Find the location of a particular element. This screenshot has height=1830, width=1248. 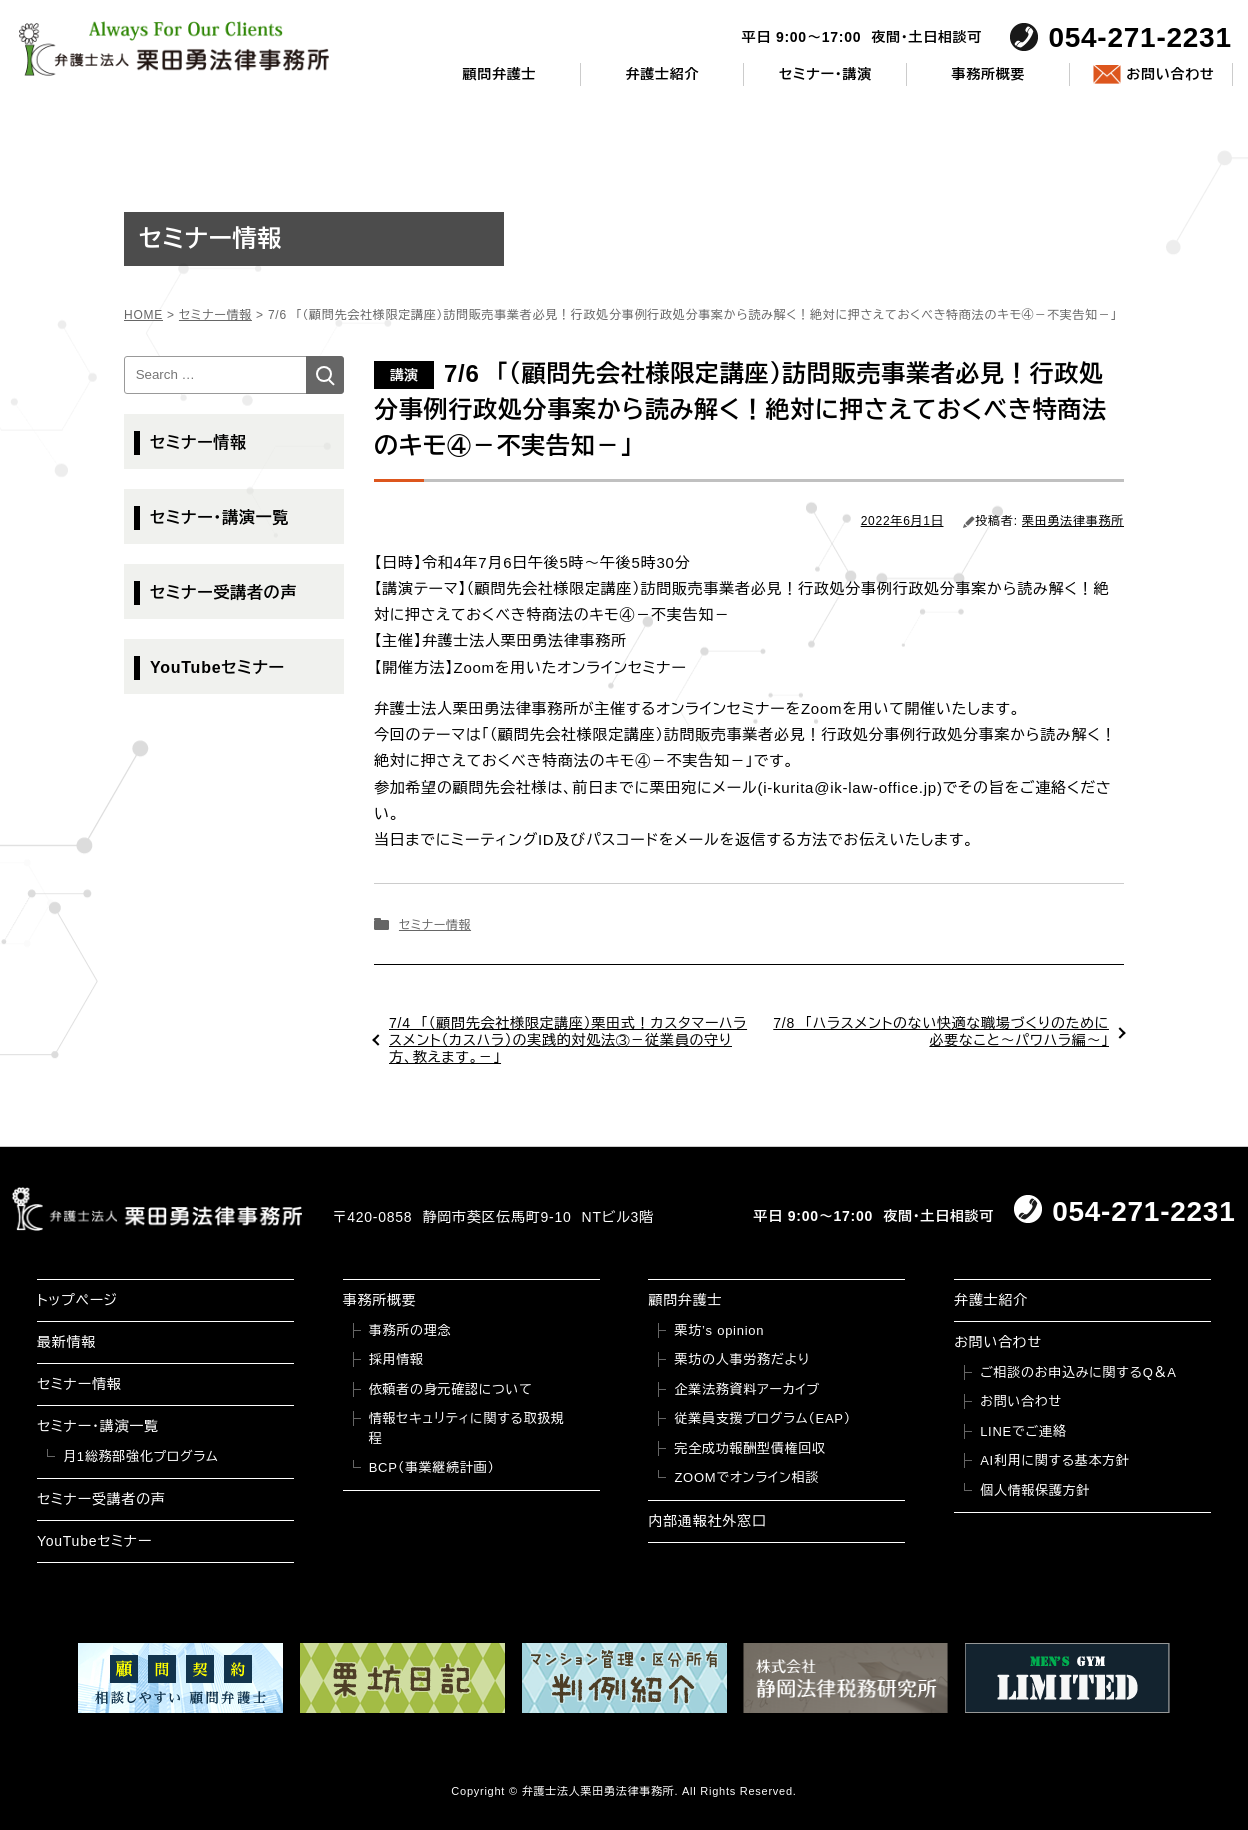

YouTubeセミナー is located at coordinates (217, 667).